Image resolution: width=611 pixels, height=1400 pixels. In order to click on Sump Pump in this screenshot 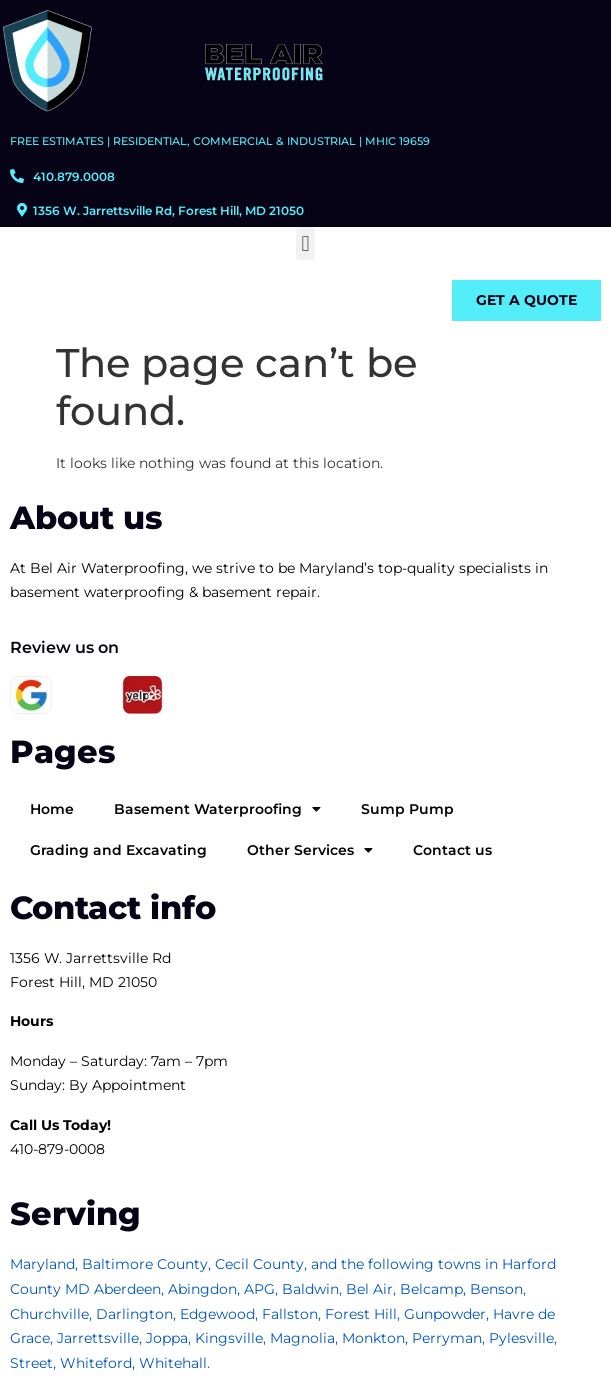, I will do `click(407, 809)`.